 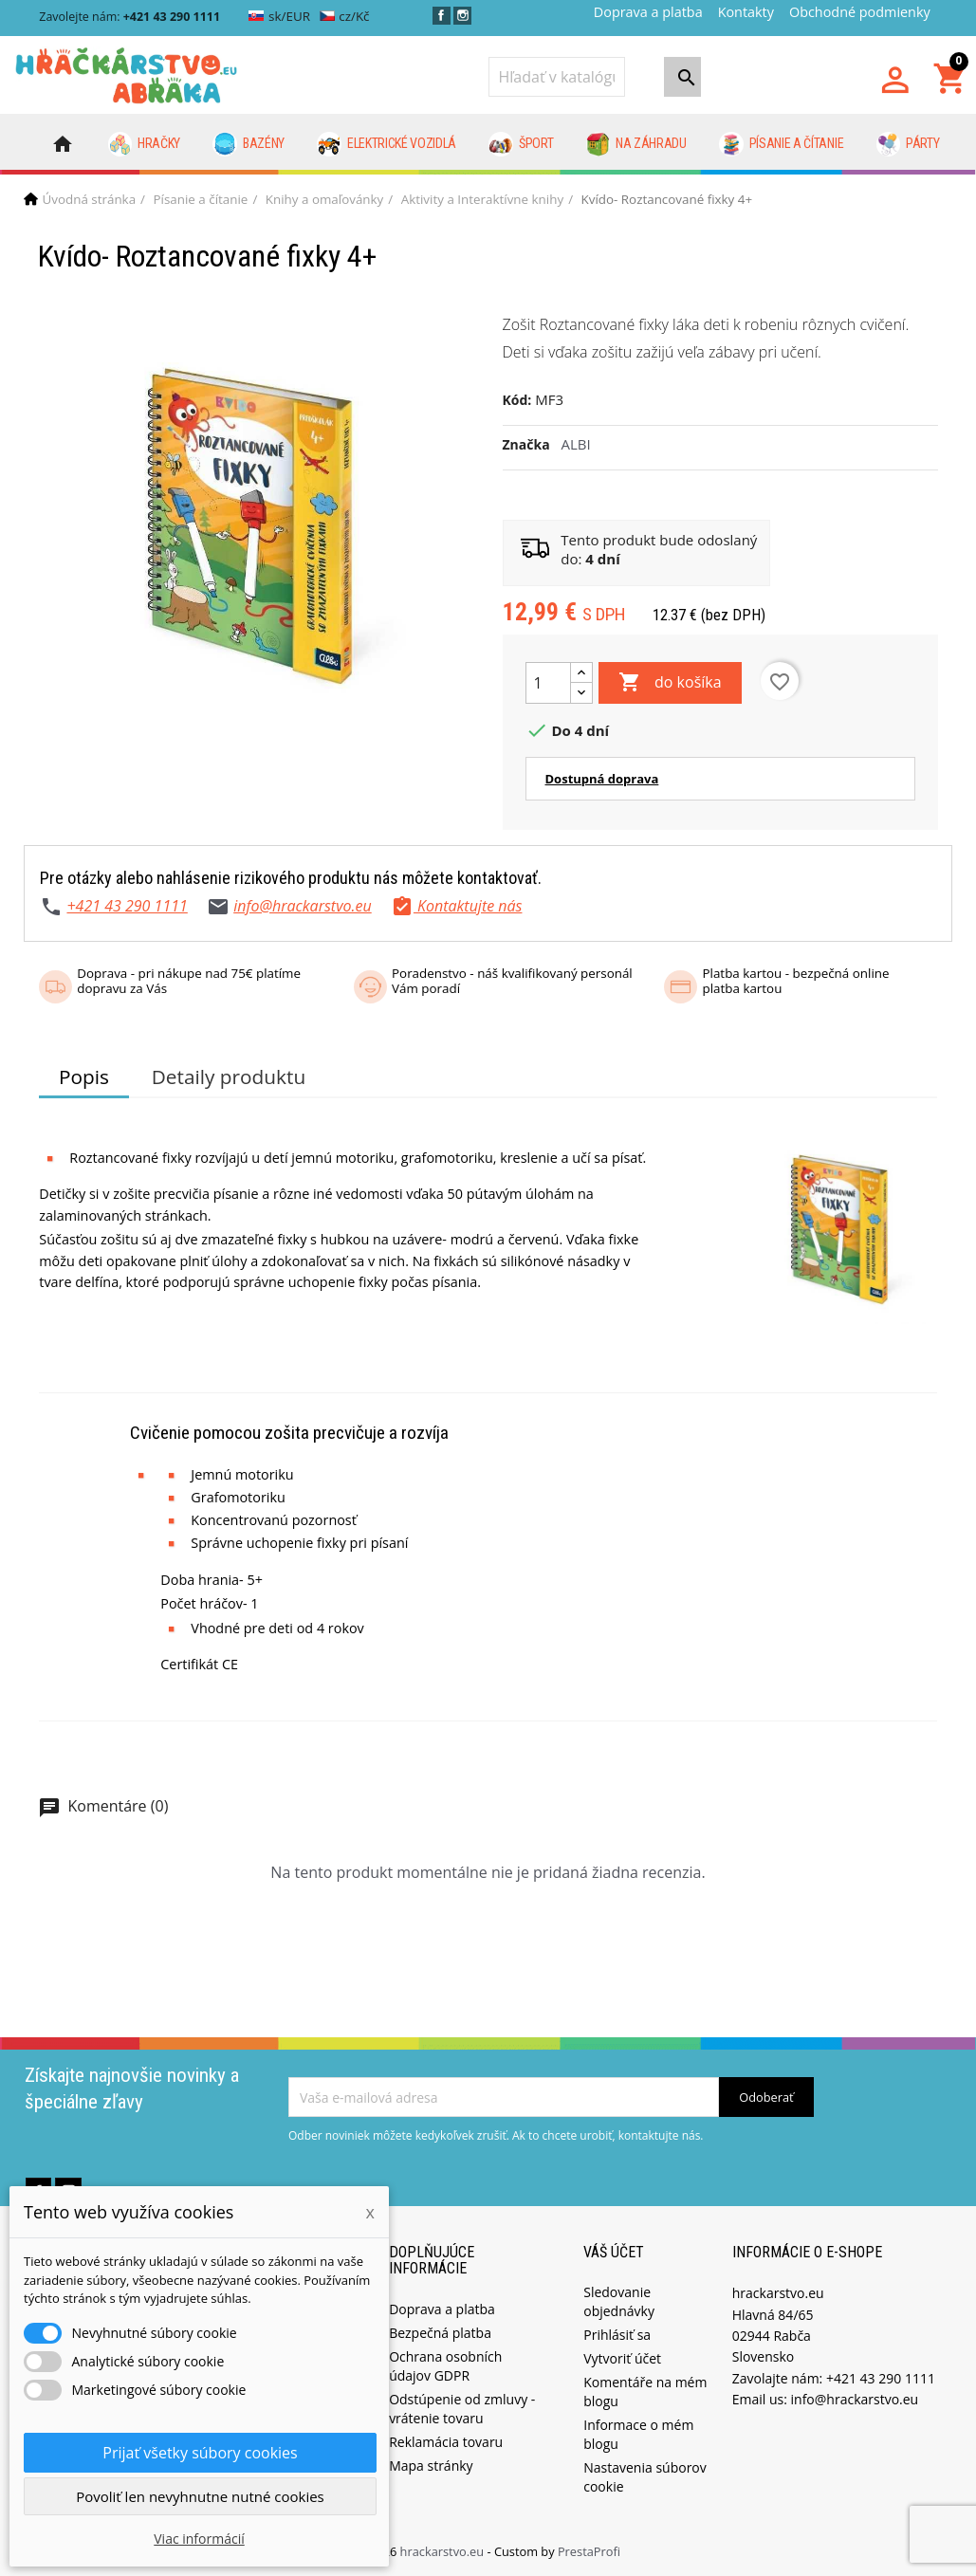 I want to click on do košíka, so click(x=670, y=683).